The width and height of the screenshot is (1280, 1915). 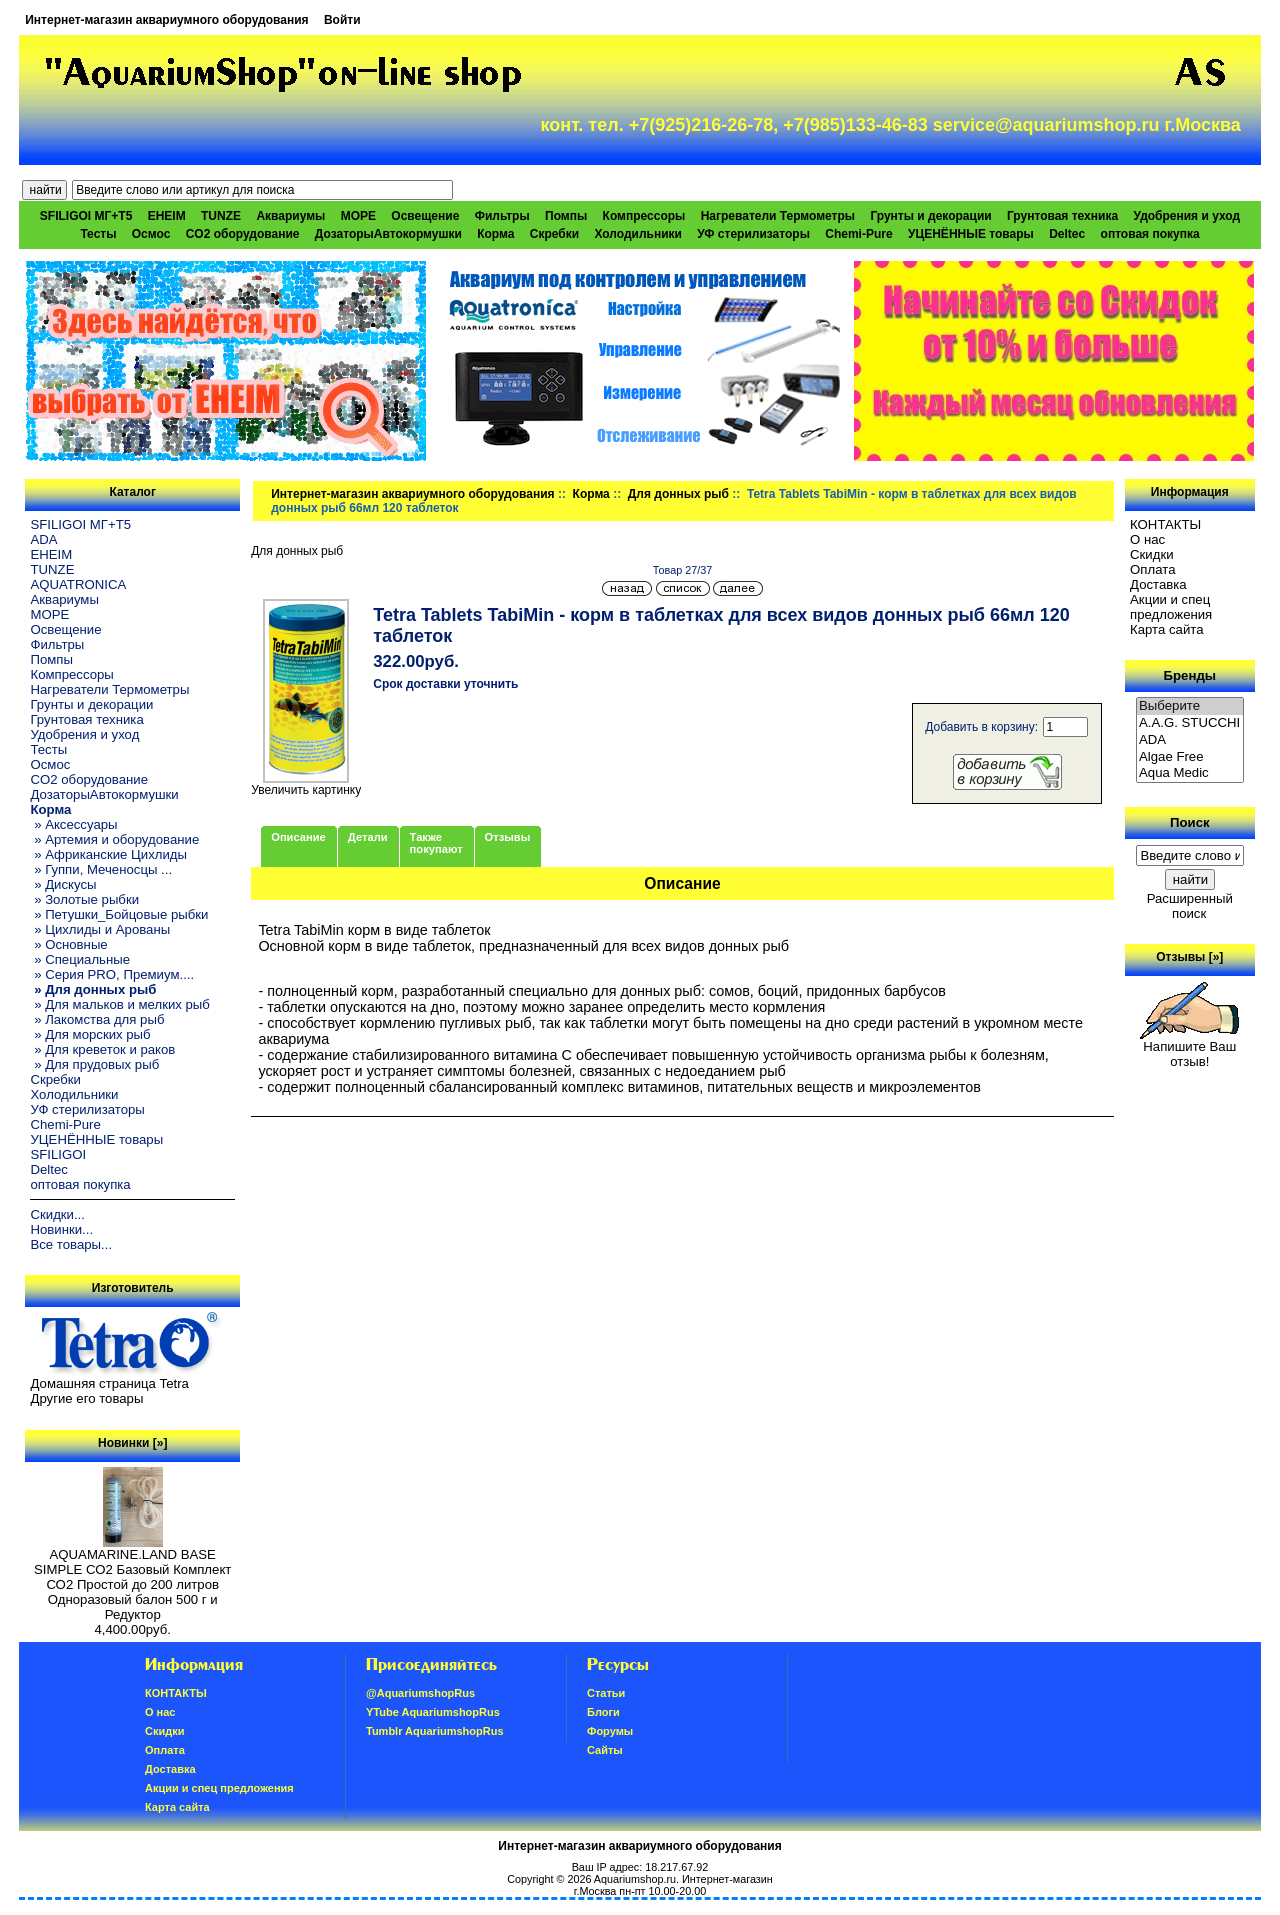 What do you see at coordinates (98, 234) in the screenshot?
I see `Тесты` at bounding box center [98, 234].